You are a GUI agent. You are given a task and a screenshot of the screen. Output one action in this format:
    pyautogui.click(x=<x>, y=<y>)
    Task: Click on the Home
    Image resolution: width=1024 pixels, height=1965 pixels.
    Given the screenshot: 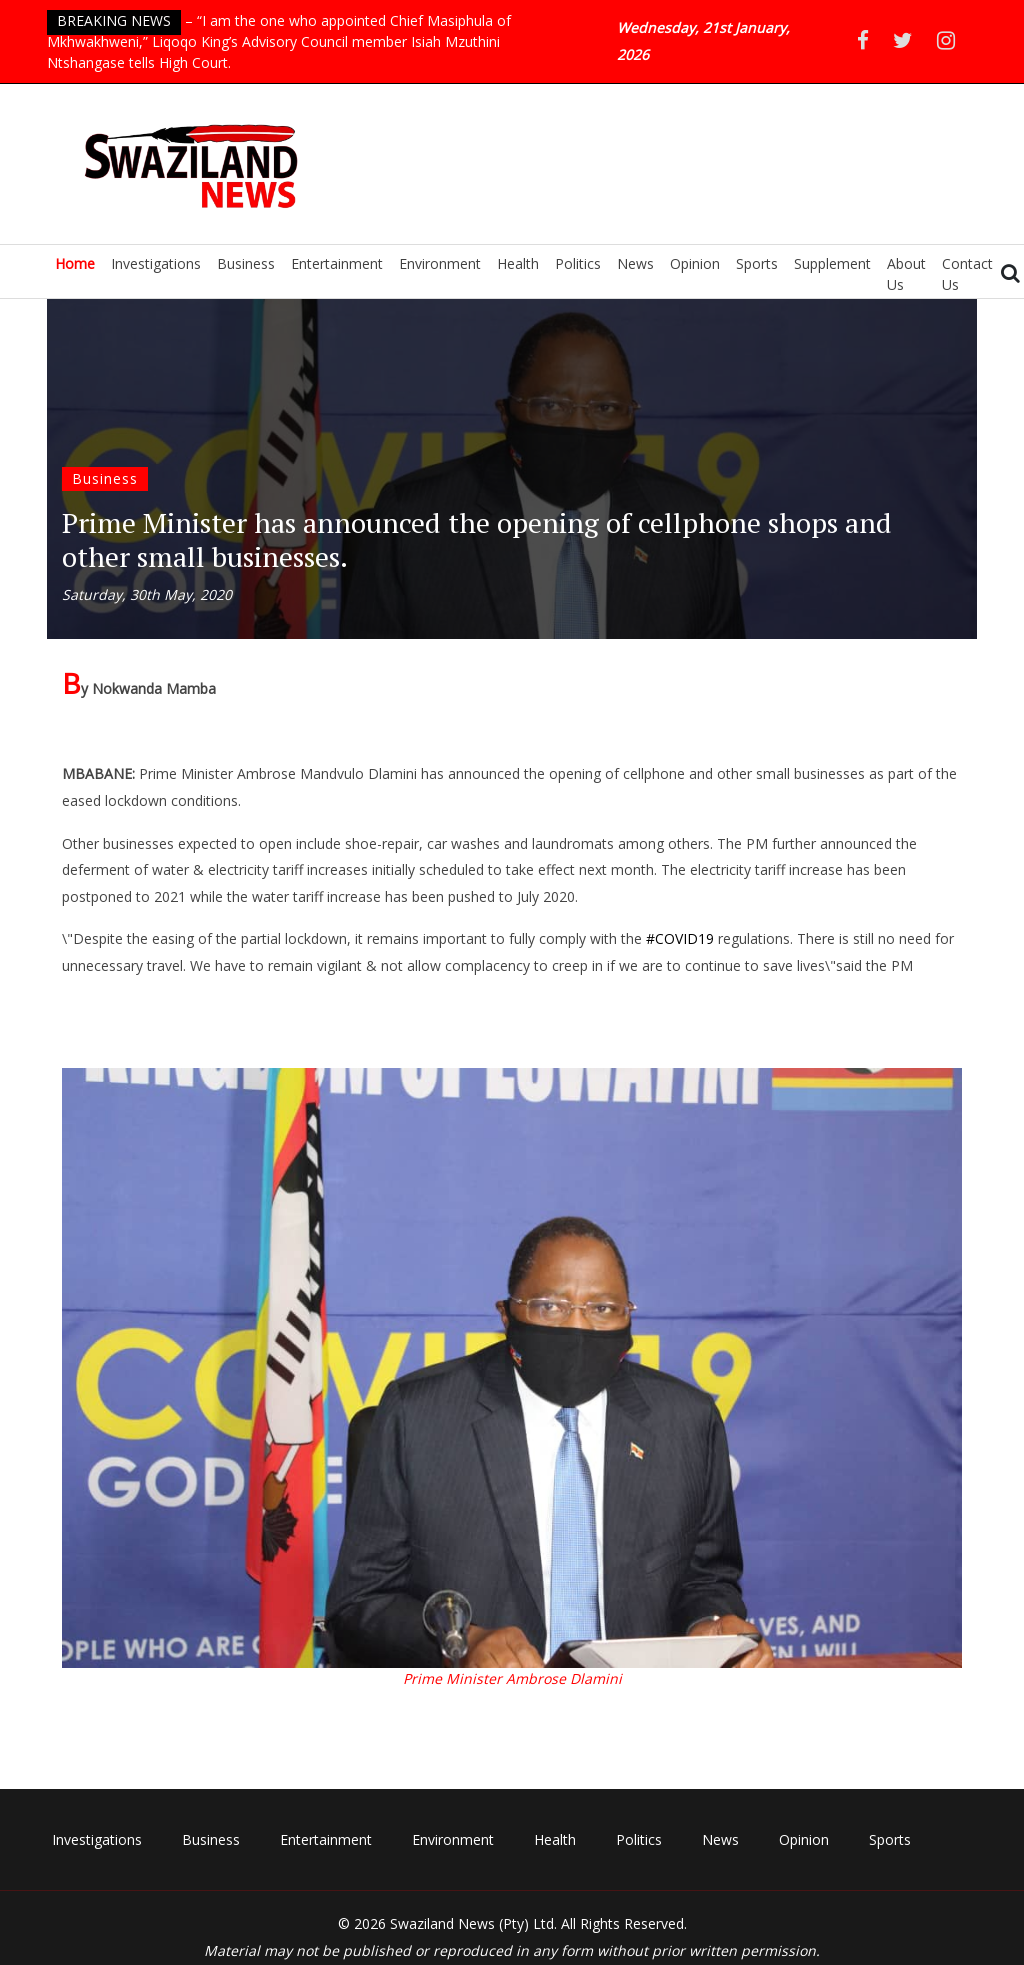 What is the action you would take?
    pyautogui.click(x=75, y=263)
    